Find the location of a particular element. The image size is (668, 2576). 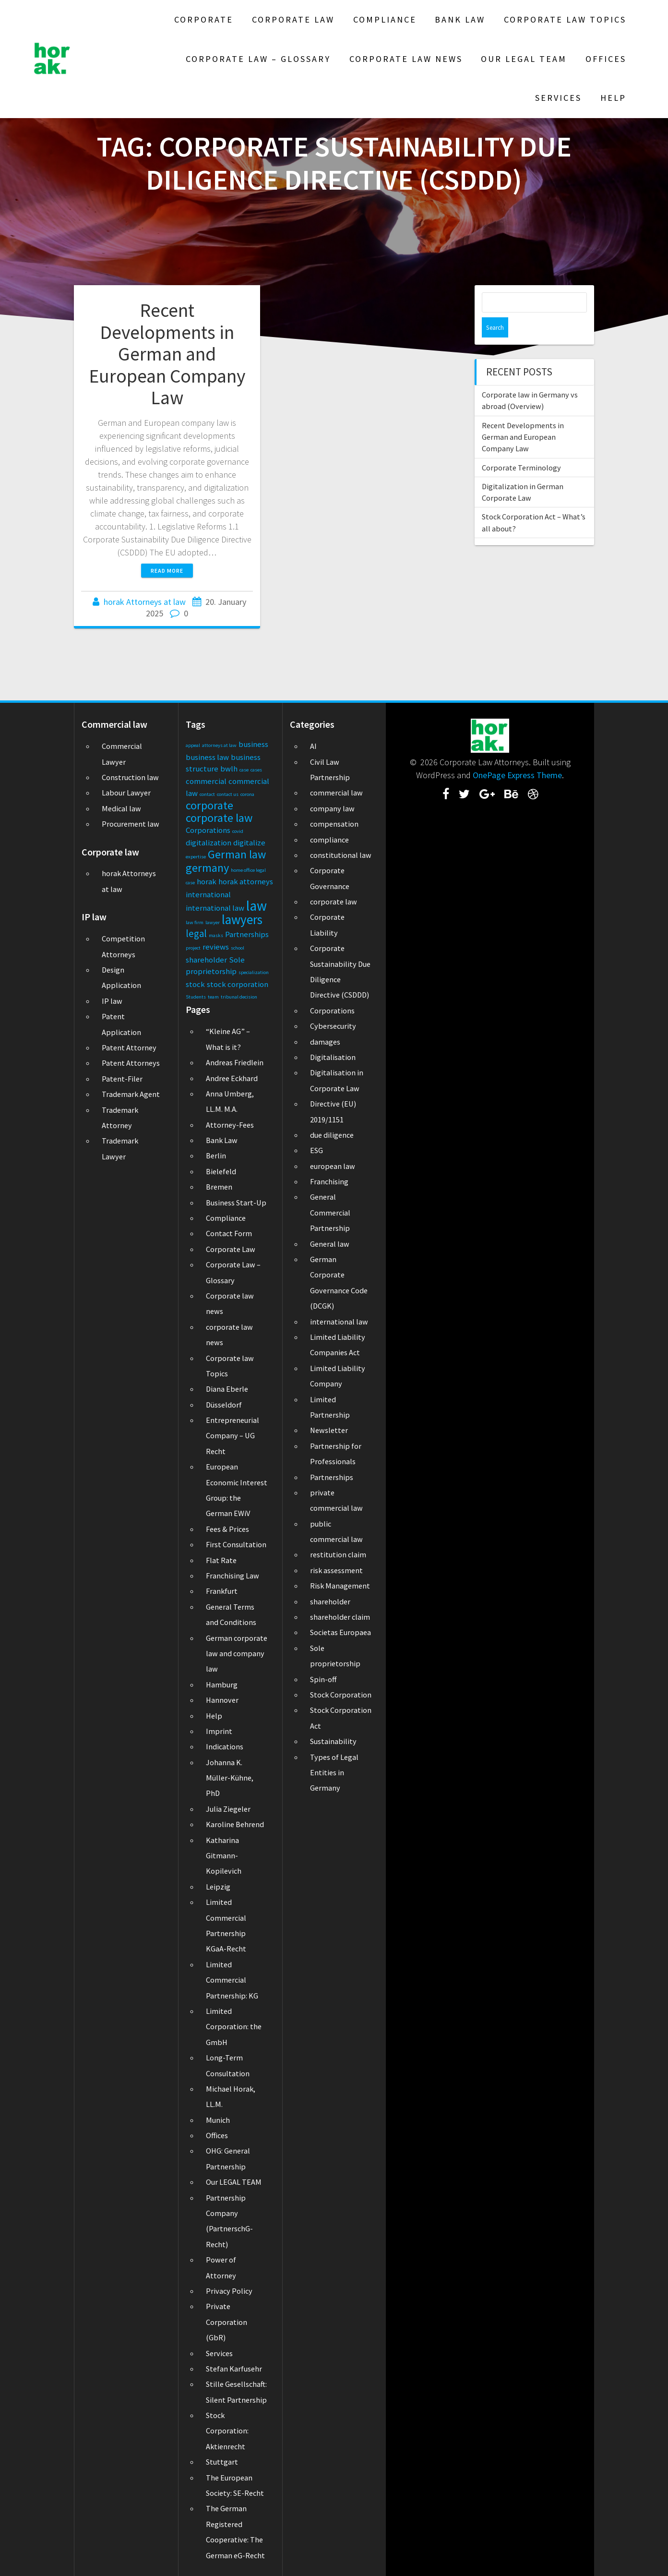

compensation is located at coordinates (334, 824).